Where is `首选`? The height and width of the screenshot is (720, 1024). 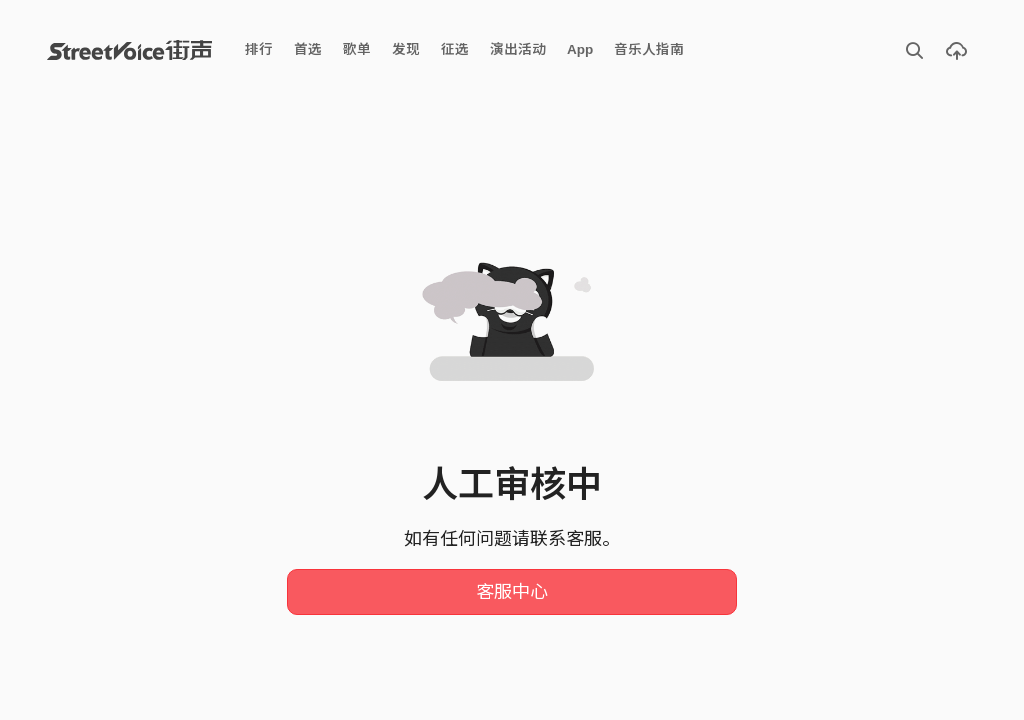
首选 is located at coordinates (308, 49).